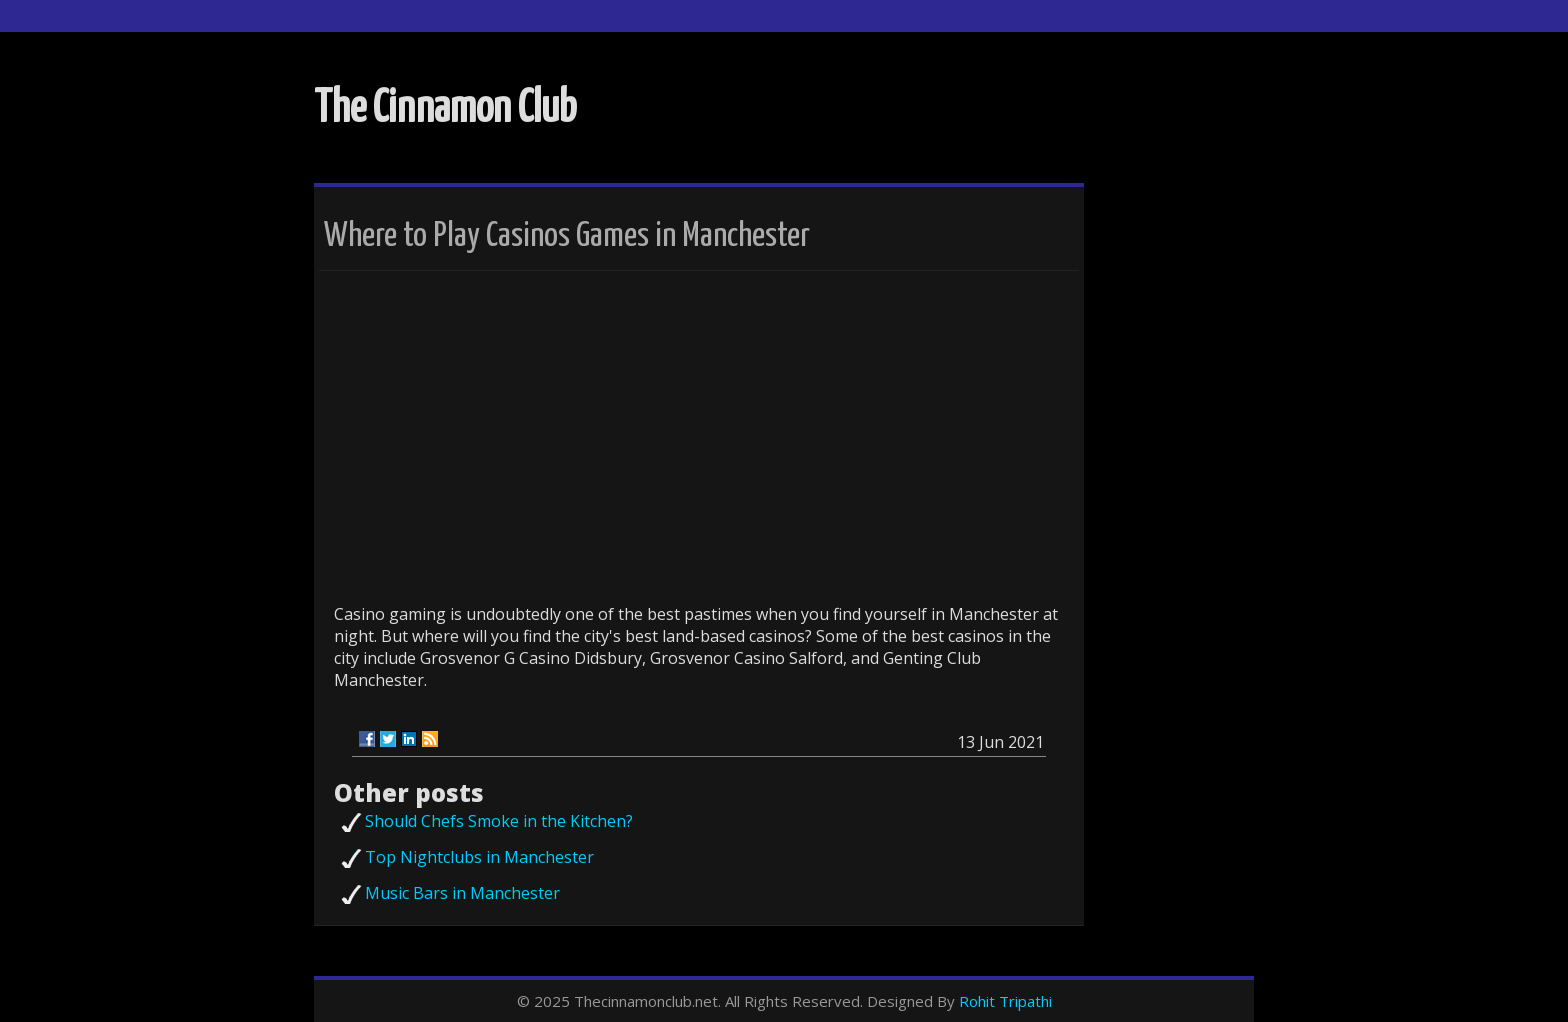 This screenshot has width=1568, height=1022. I want to click on Should Chefs Smoke in the Kitchen?, so click(499, 821).